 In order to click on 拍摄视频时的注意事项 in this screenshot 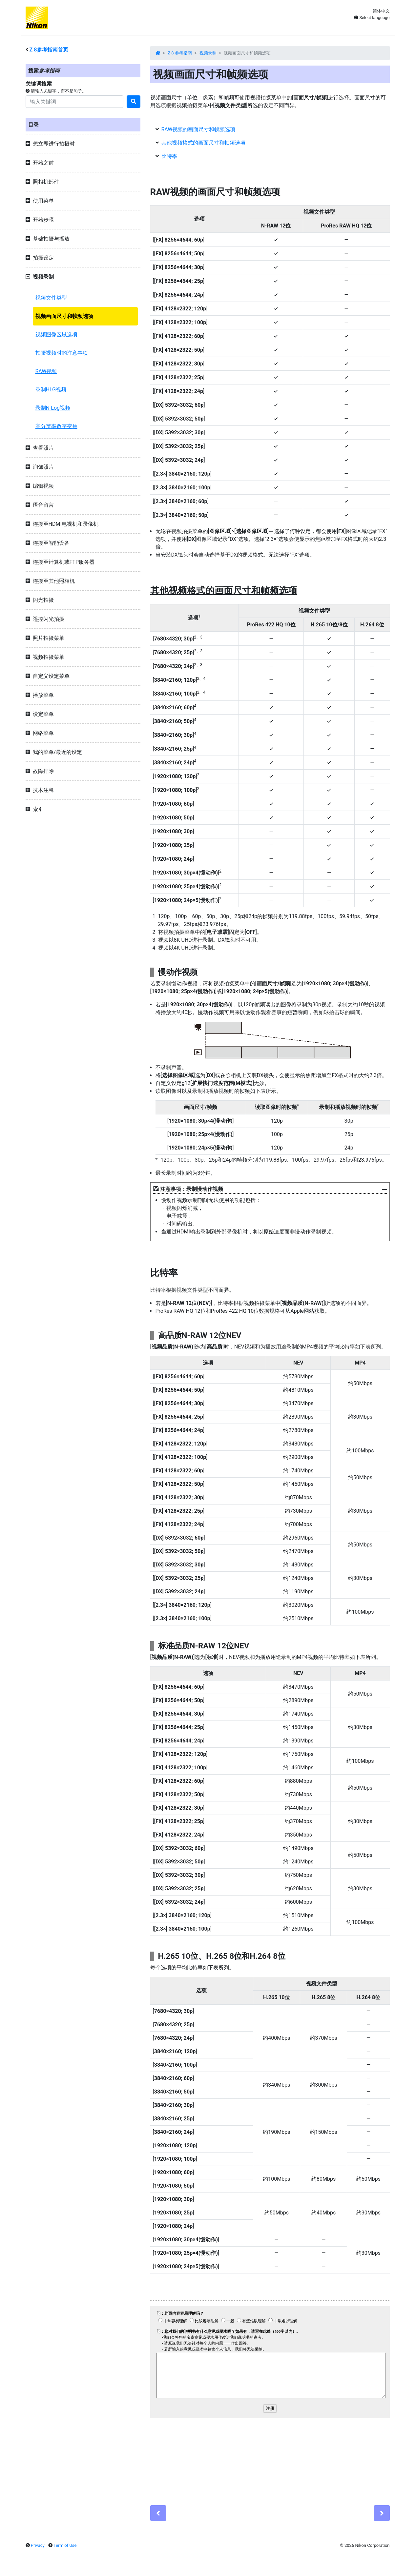, I will do `click(61, 353)`.